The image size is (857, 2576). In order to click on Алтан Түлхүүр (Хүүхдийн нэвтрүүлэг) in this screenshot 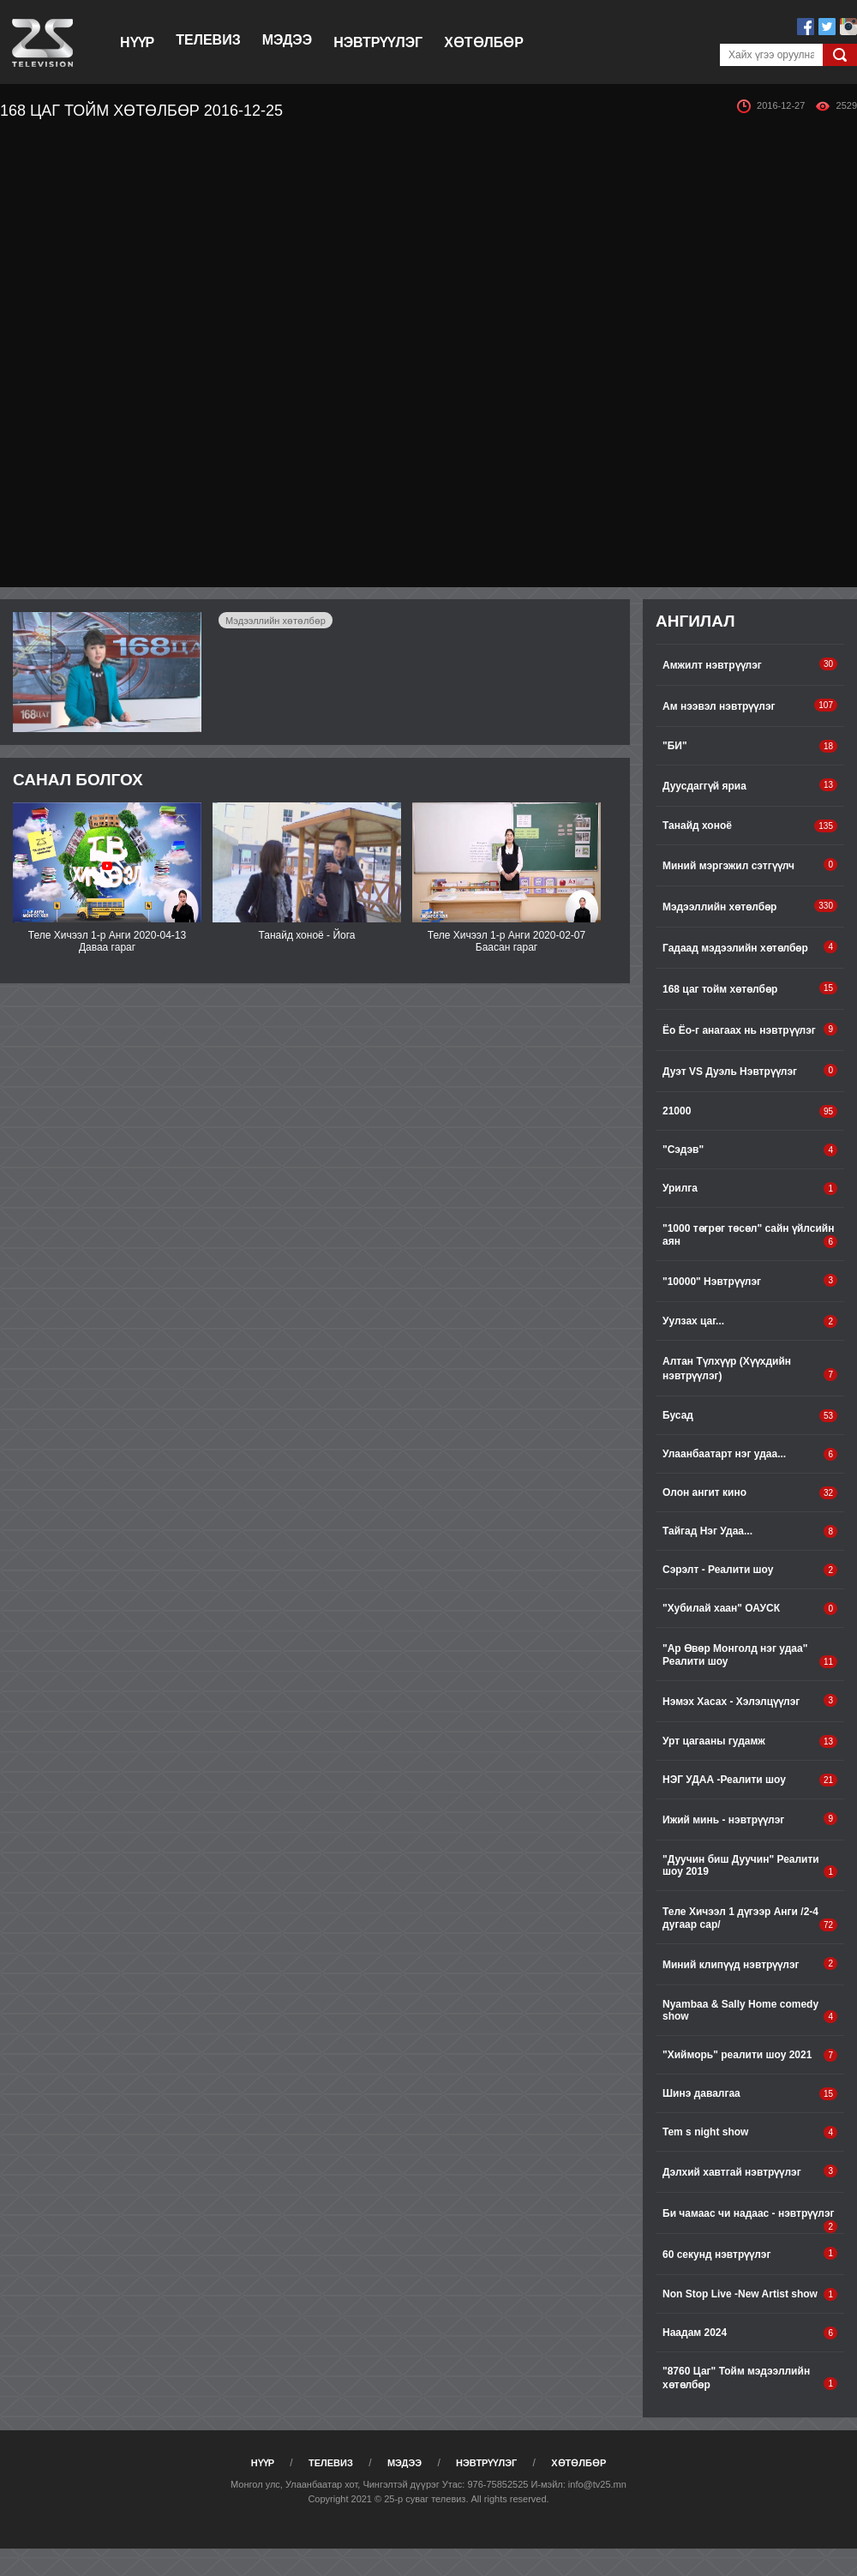, I will do `click(749, 1368)`.